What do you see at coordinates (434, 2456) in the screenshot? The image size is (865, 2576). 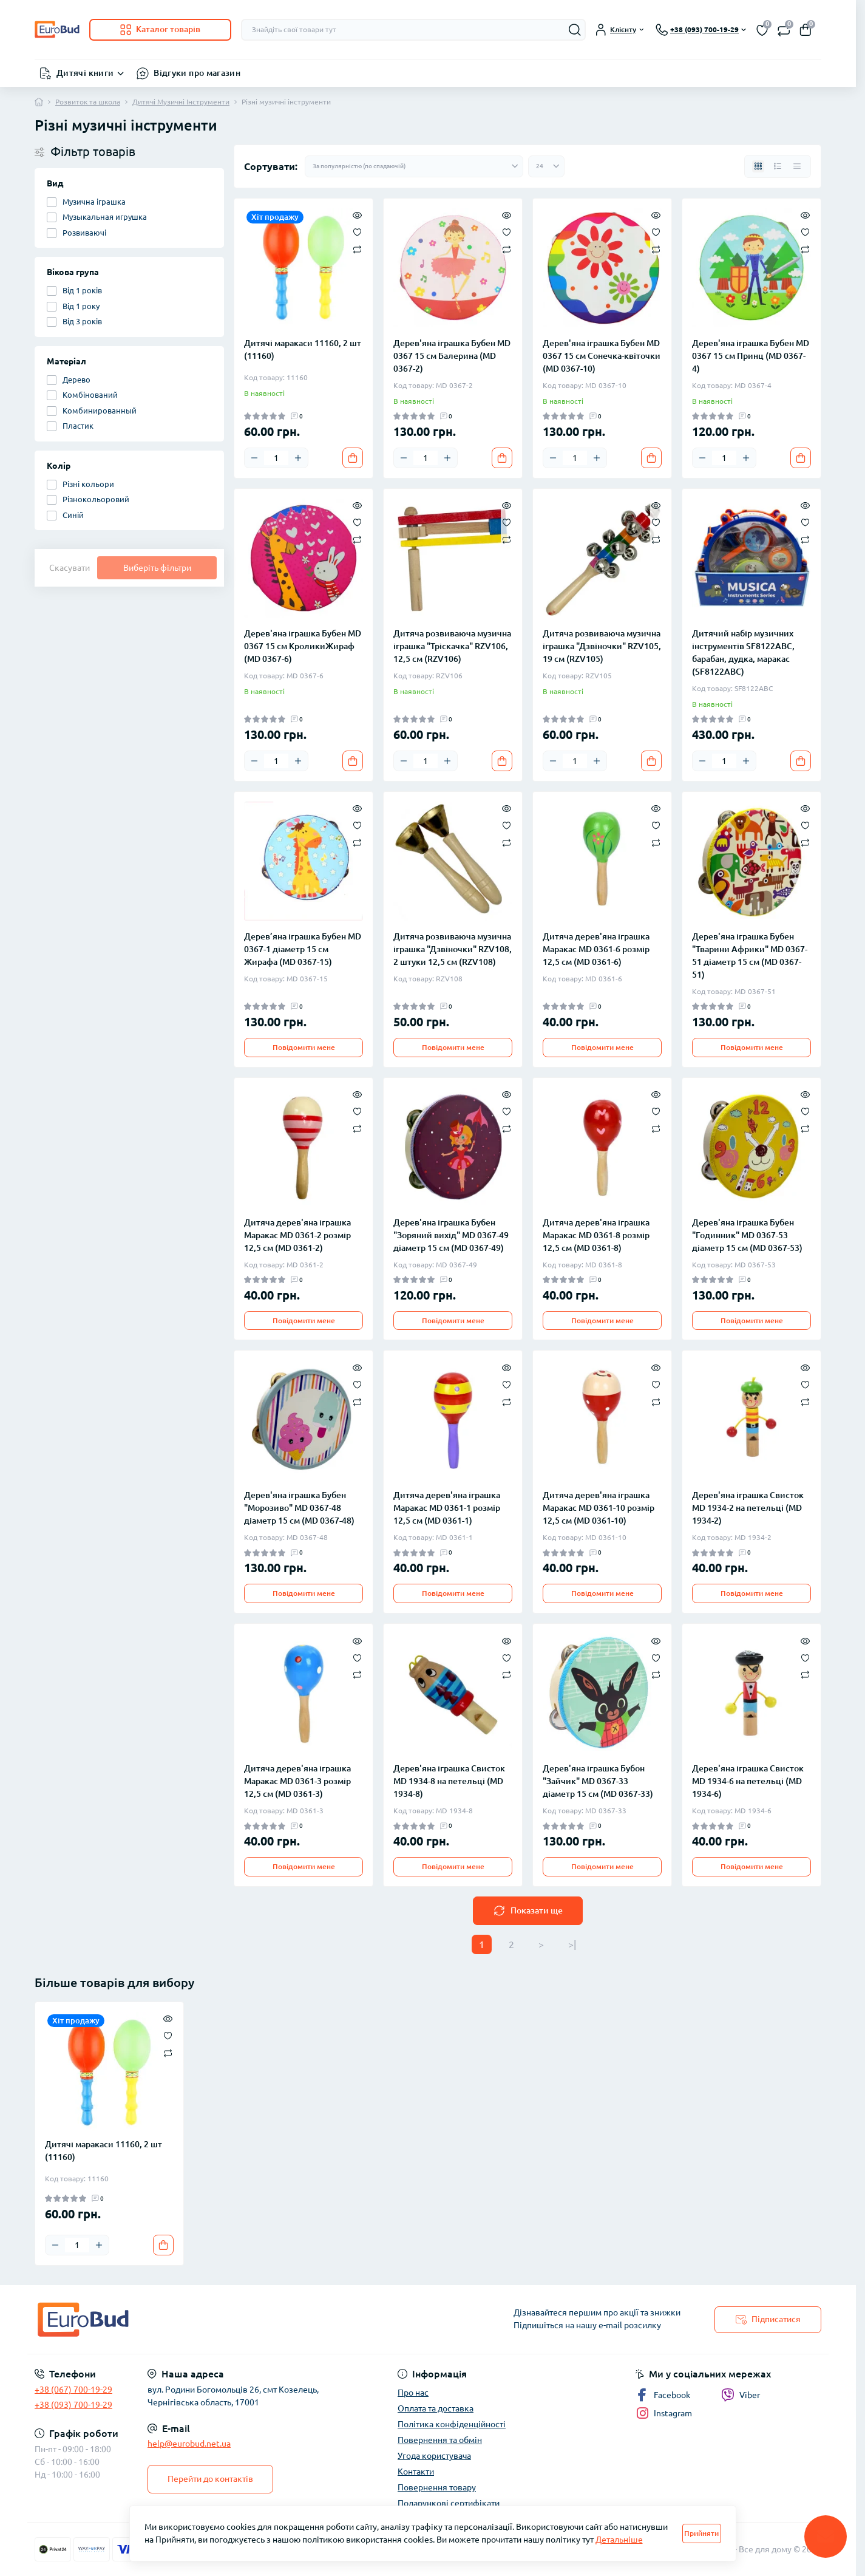 I see `Угода користувача` at bounding box center [434, 2456].